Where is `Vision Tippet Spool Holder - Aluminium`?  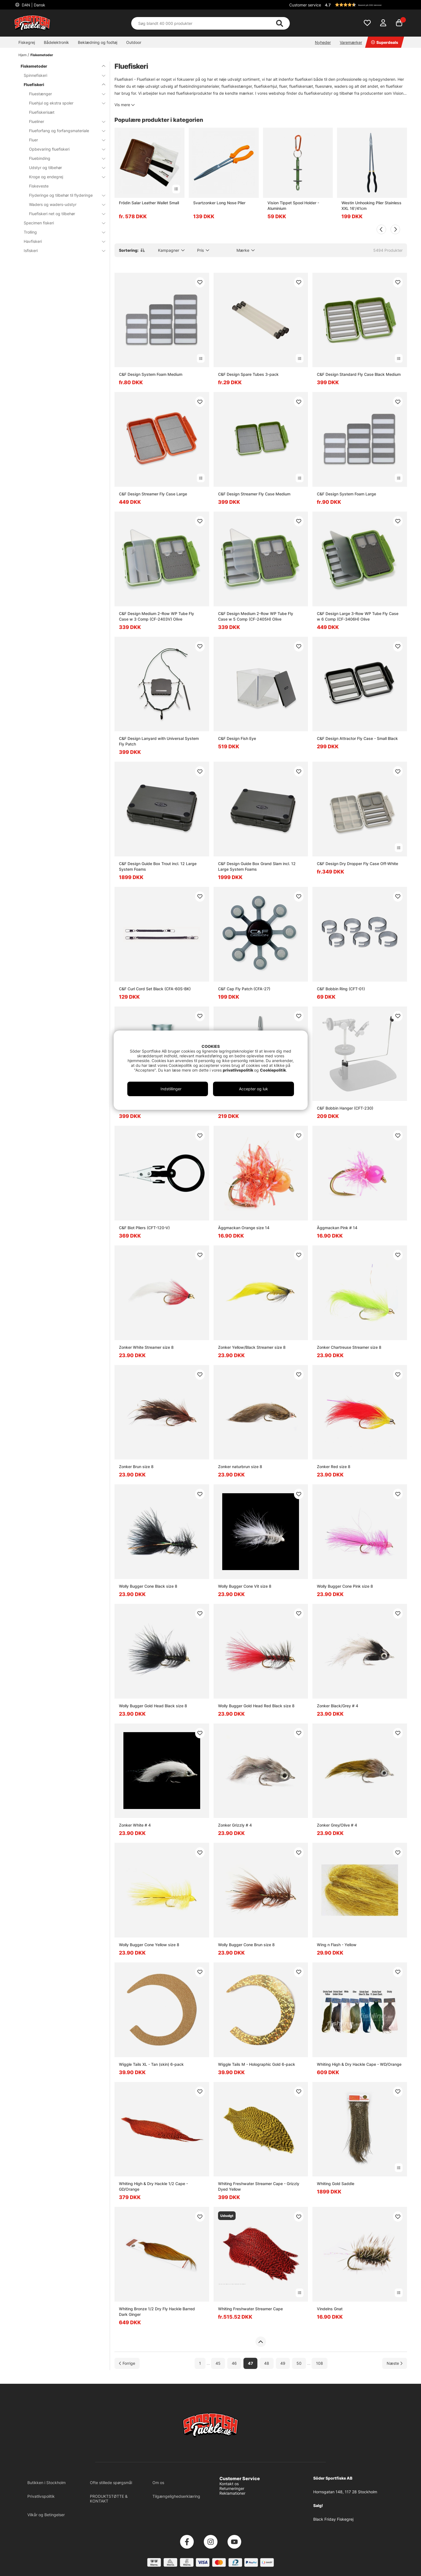 Vision Tippet Spool Holder - Aluminium is located at coordinates (293, 205).